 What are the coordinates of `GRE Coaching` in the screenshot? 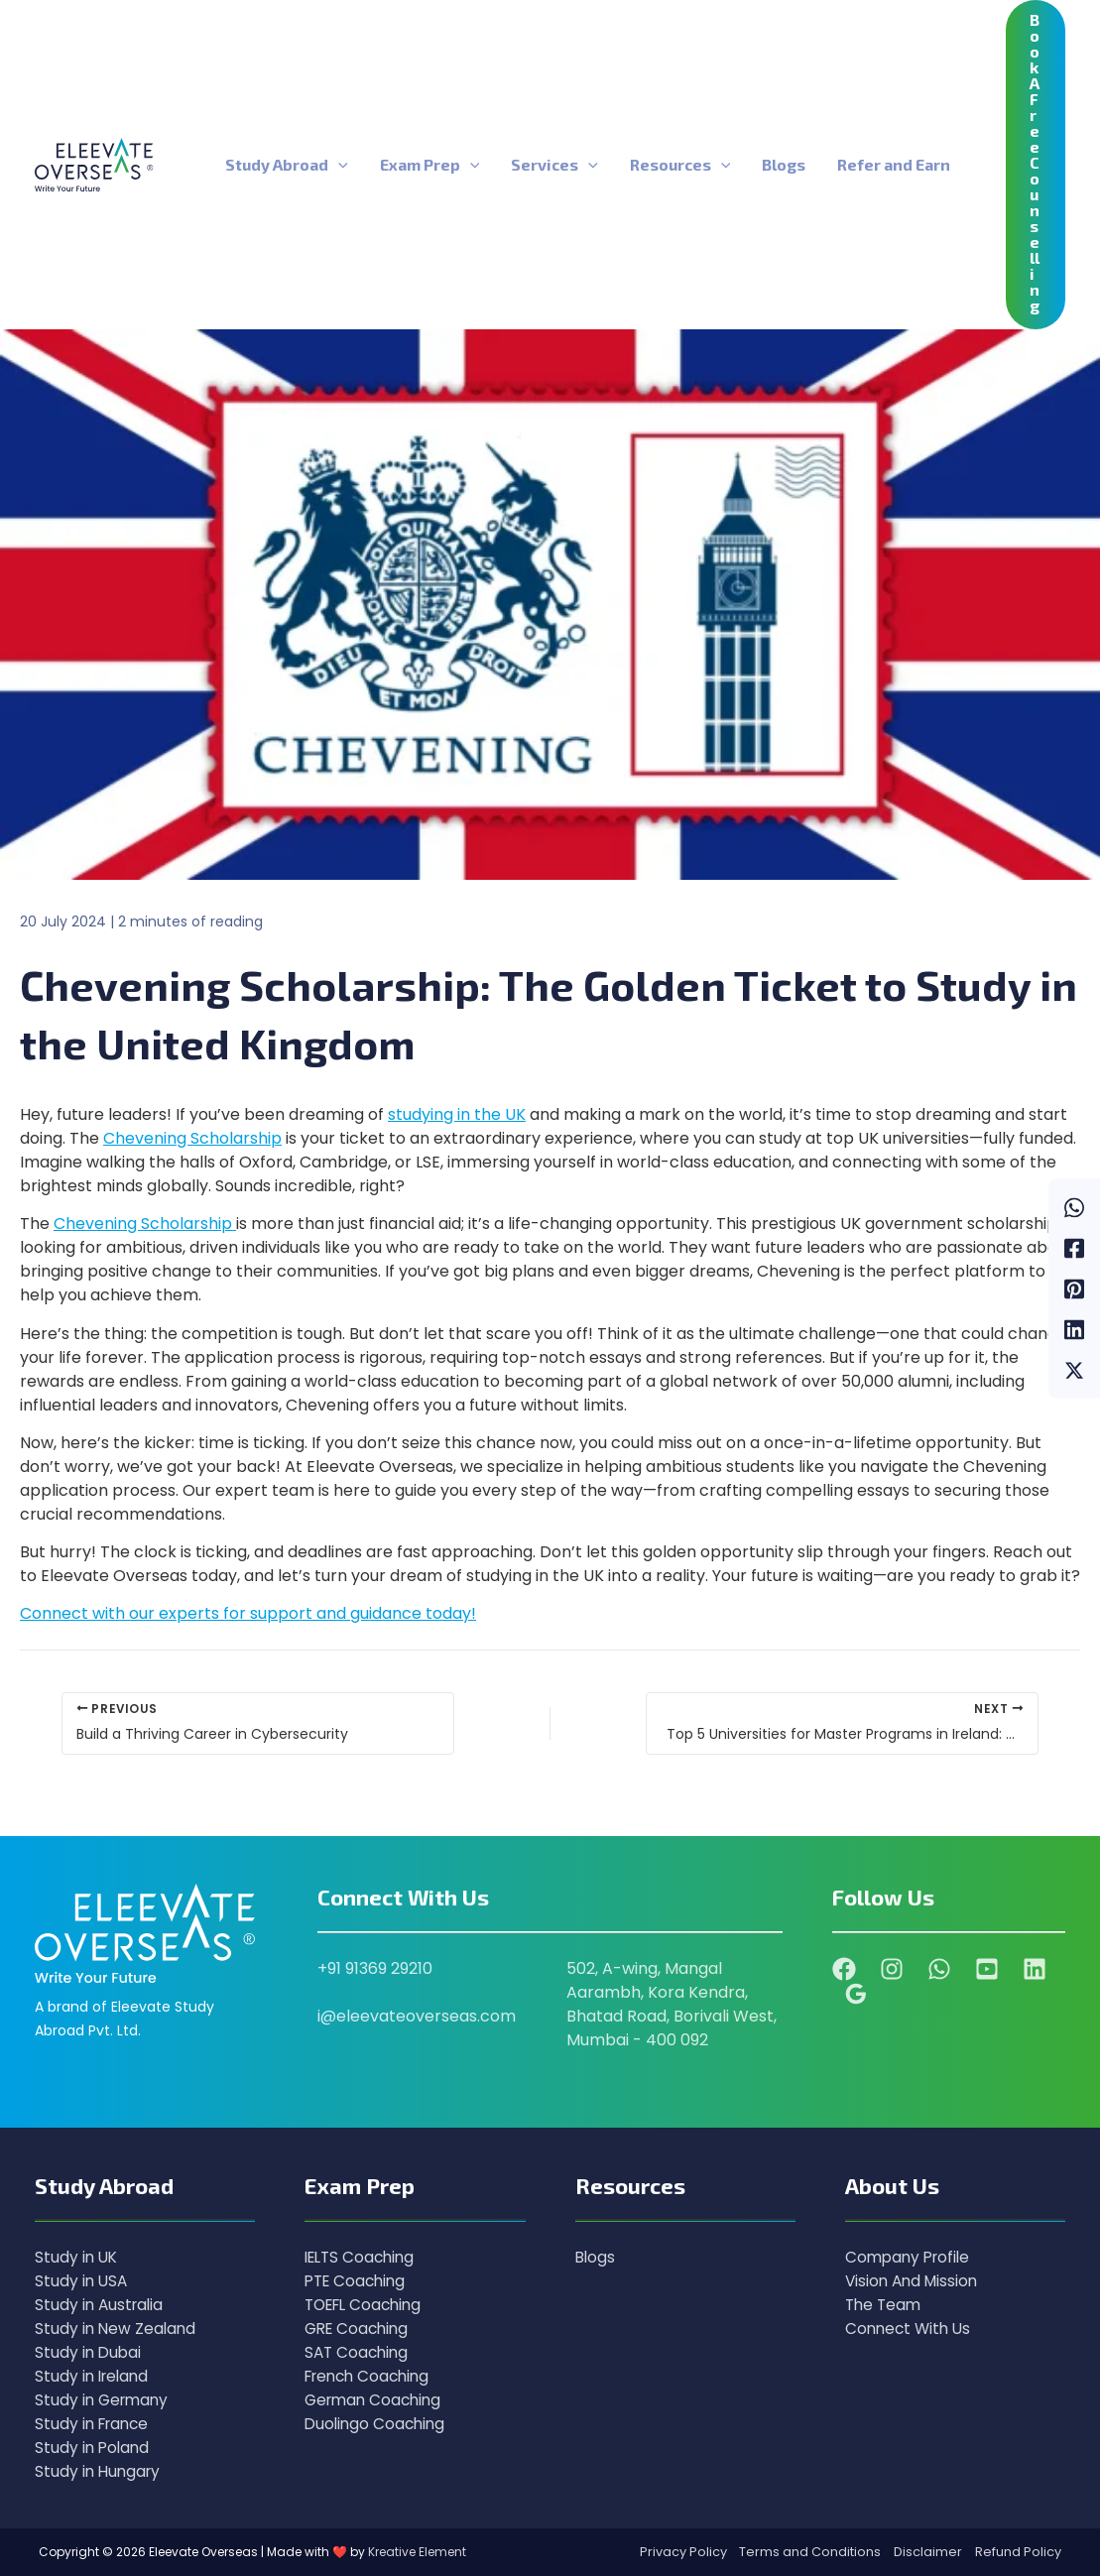 It's located at (360, 2328).